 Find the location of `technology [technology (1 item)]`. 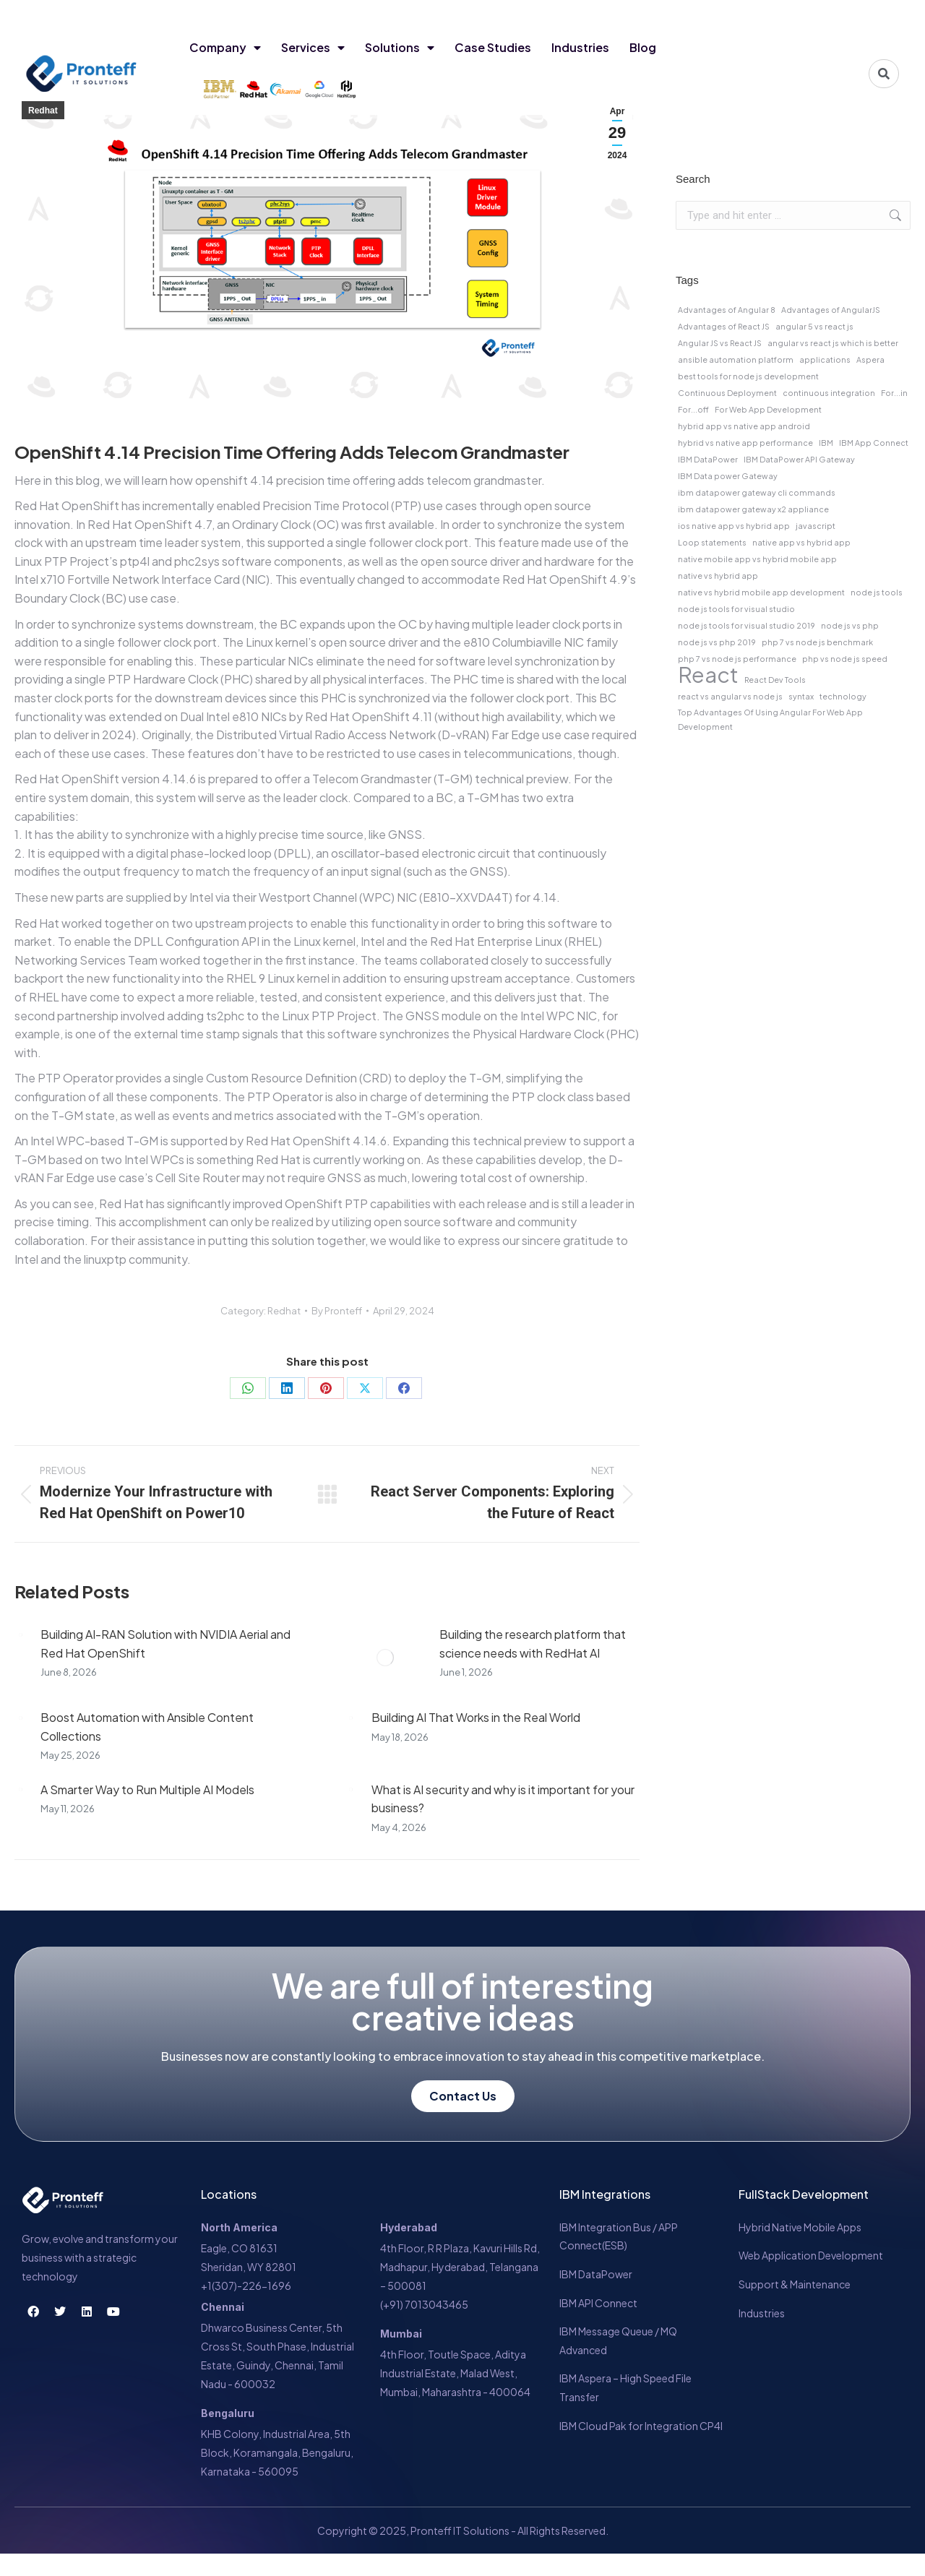

technology [technology (1 item)] is located at coordinates (842, 696).